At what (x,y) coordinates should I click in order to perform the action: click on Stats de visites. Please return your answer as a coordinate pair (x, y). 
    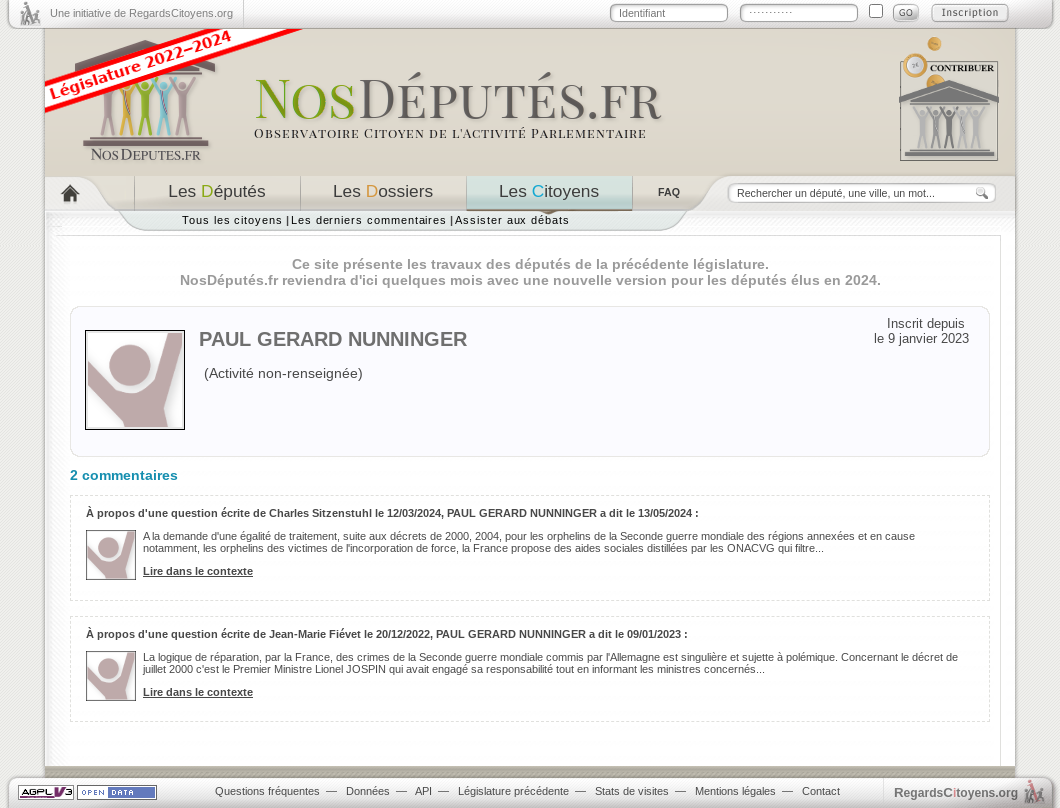
    Looking at the image, I should click on (632, 791).